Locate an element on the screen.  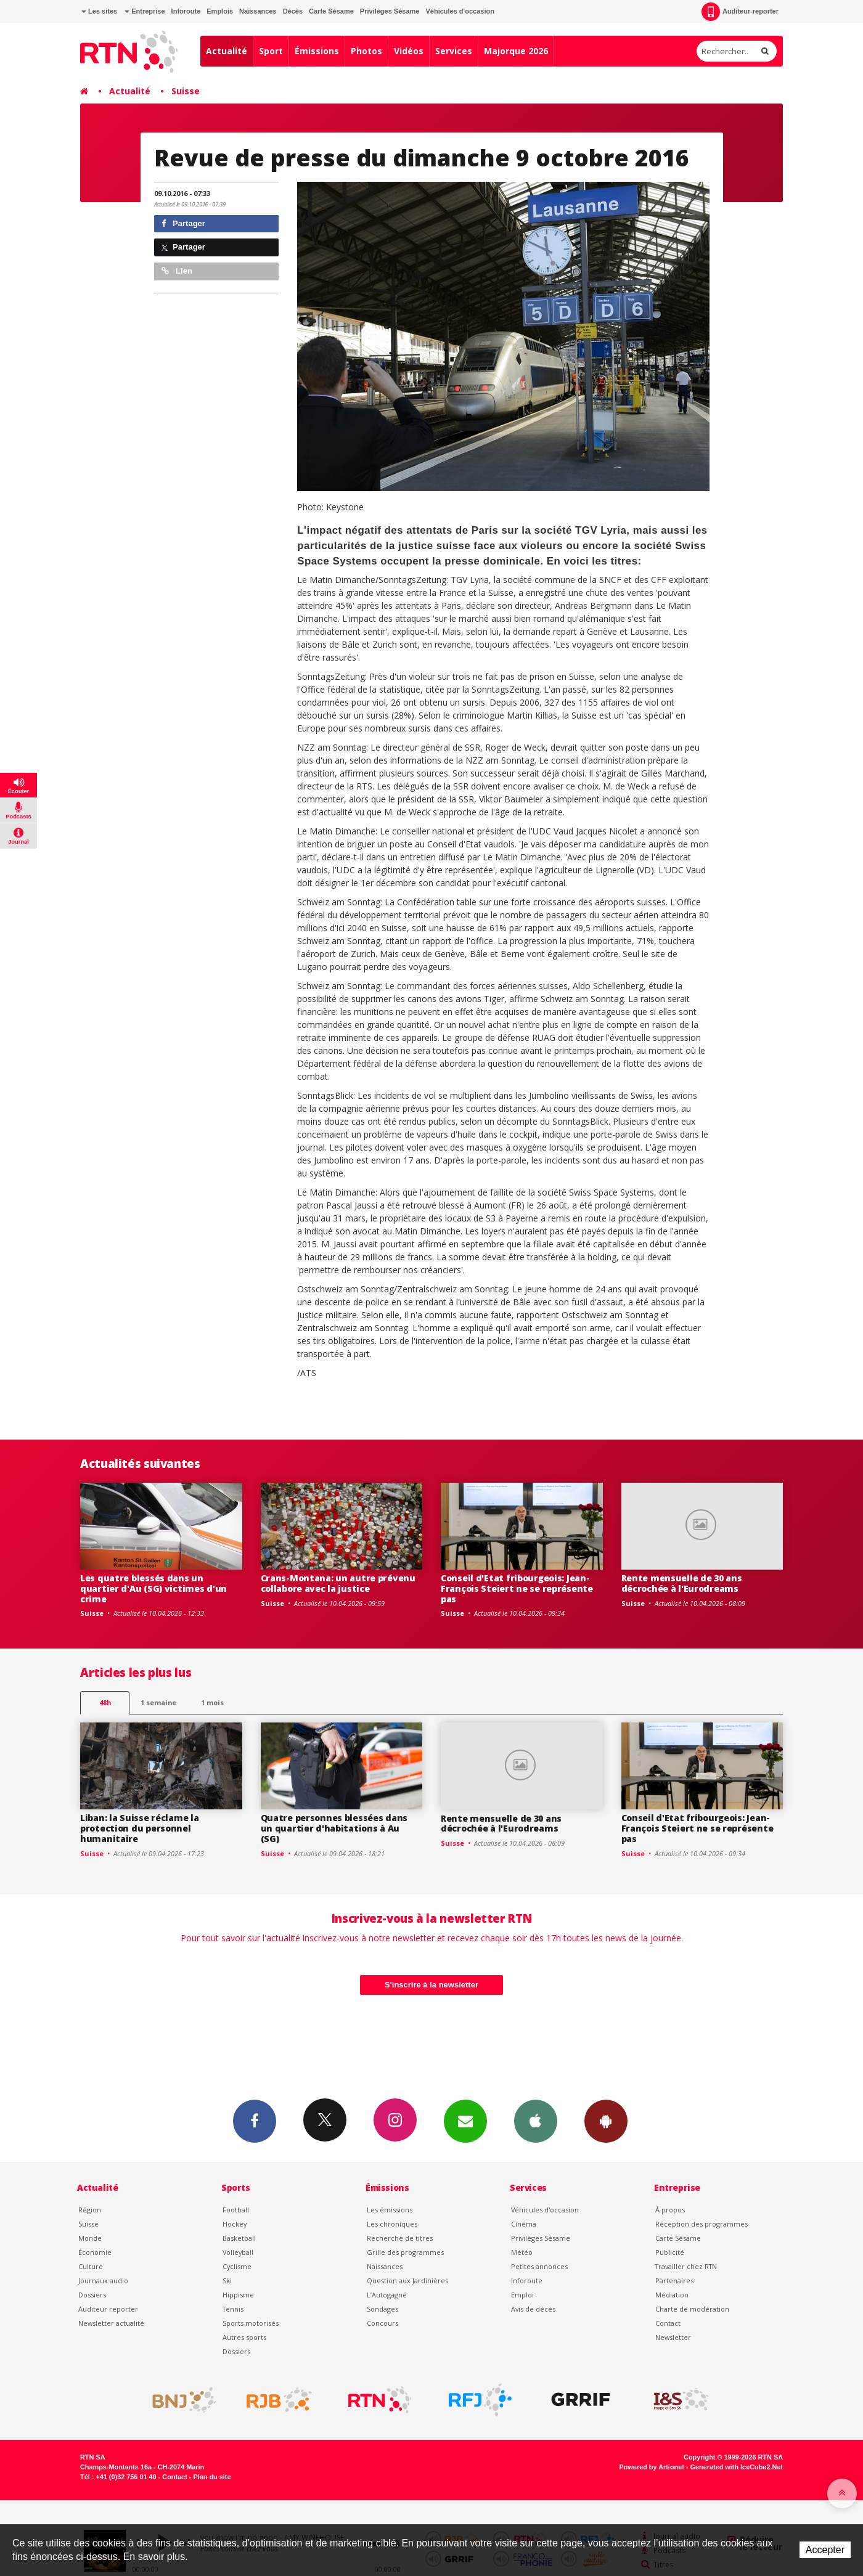
48h [tab] is located at coordinates (105, 1702).